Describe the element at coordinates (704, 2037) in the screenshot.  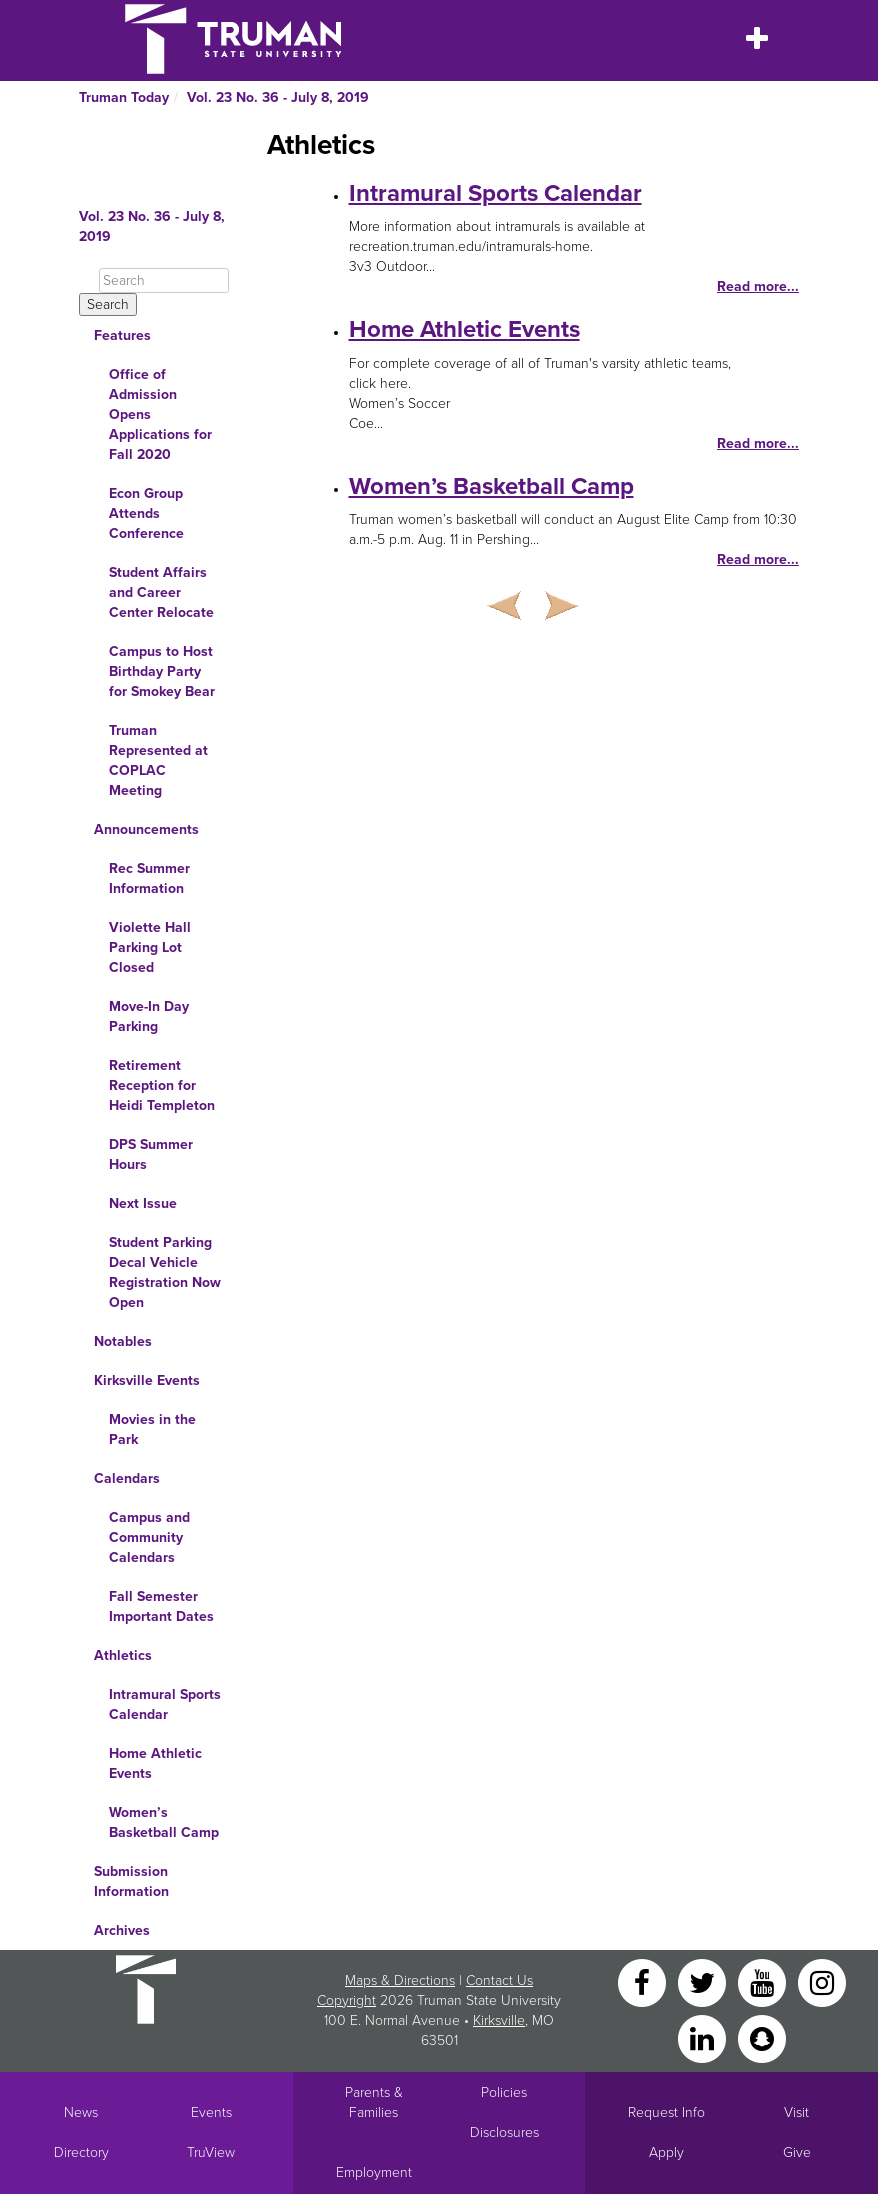
I see `[LinkedIn]` at that location.